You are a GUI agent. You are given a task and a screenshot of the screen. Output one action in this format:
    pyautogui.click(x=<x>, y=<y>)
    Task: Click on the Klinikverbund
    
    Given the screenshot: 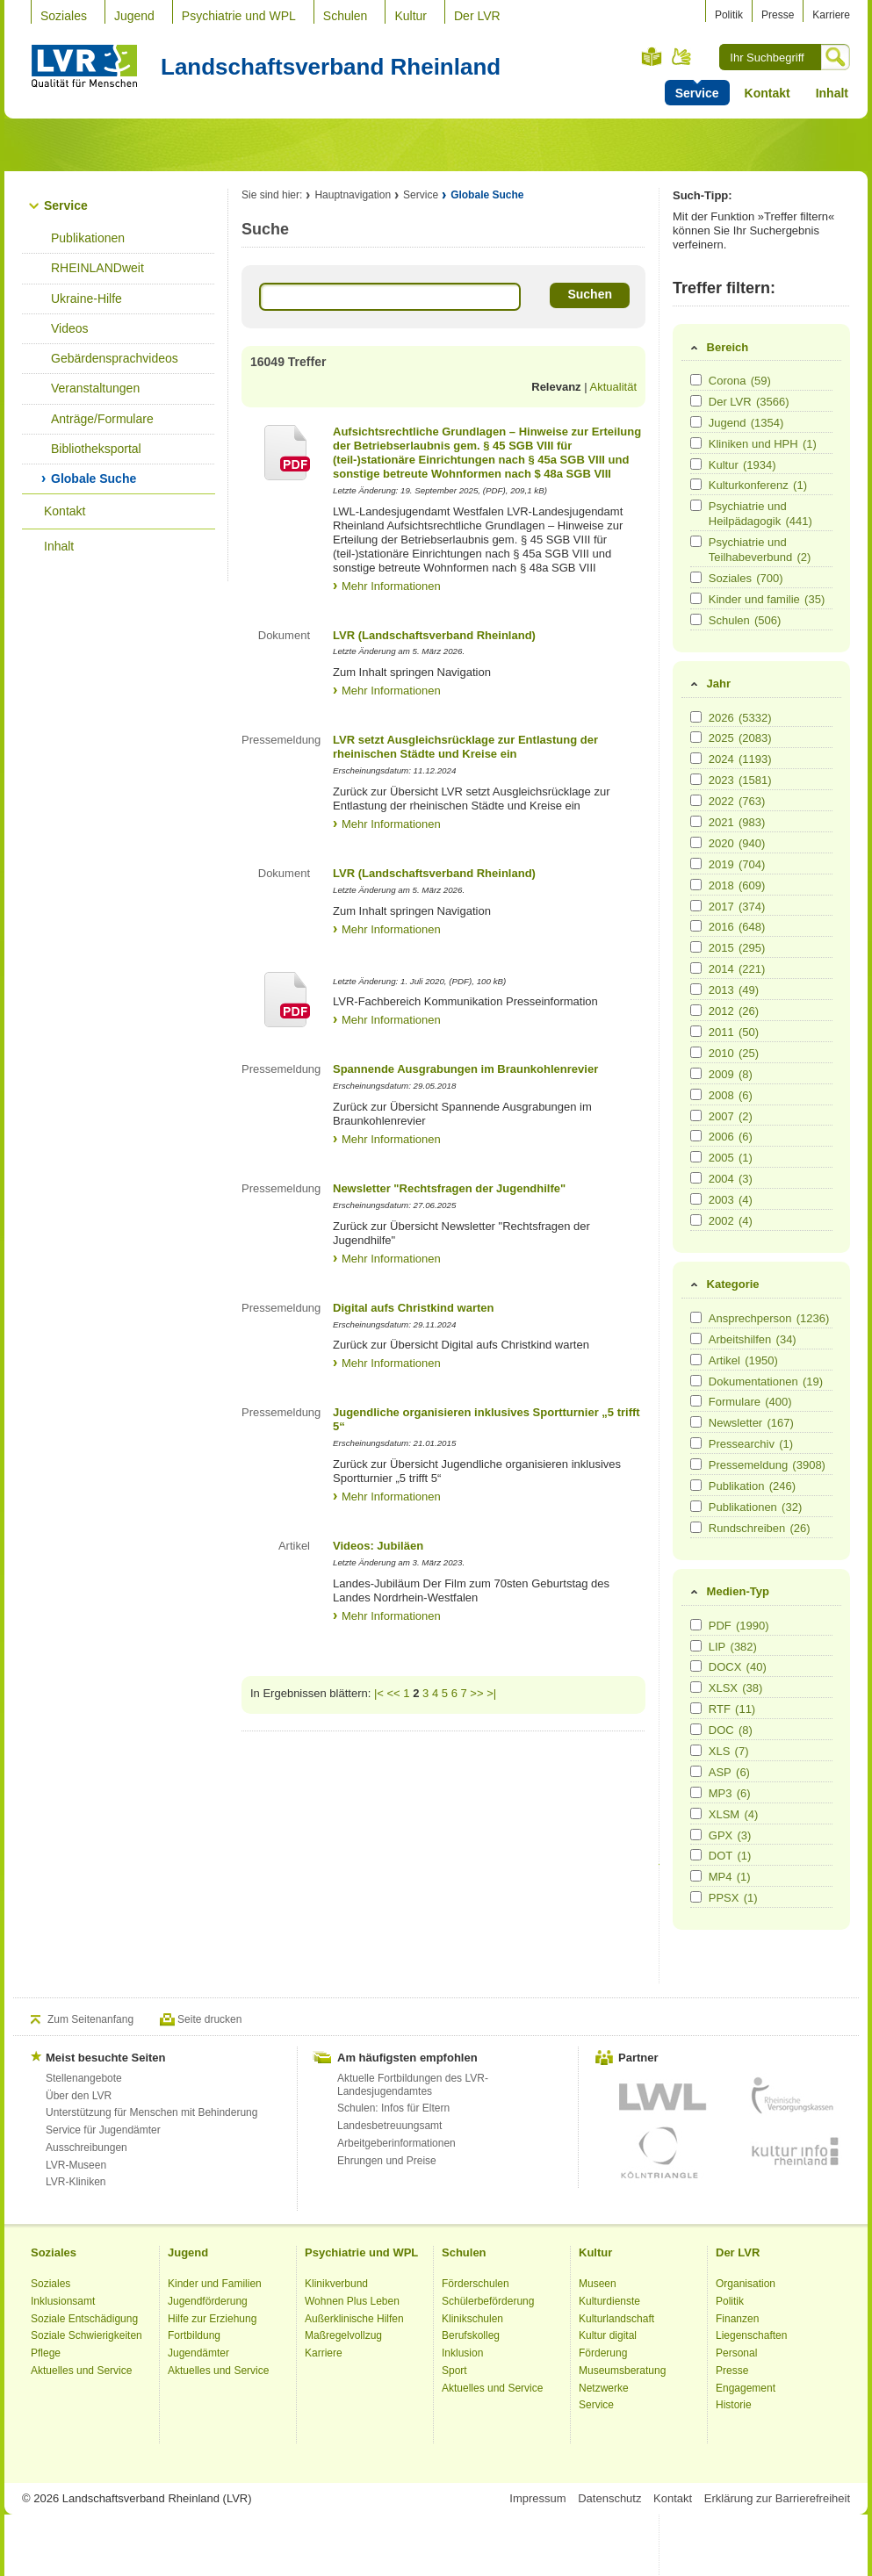 What is the action you would take?
    pyautogui.click(x=336, y=2283)
    